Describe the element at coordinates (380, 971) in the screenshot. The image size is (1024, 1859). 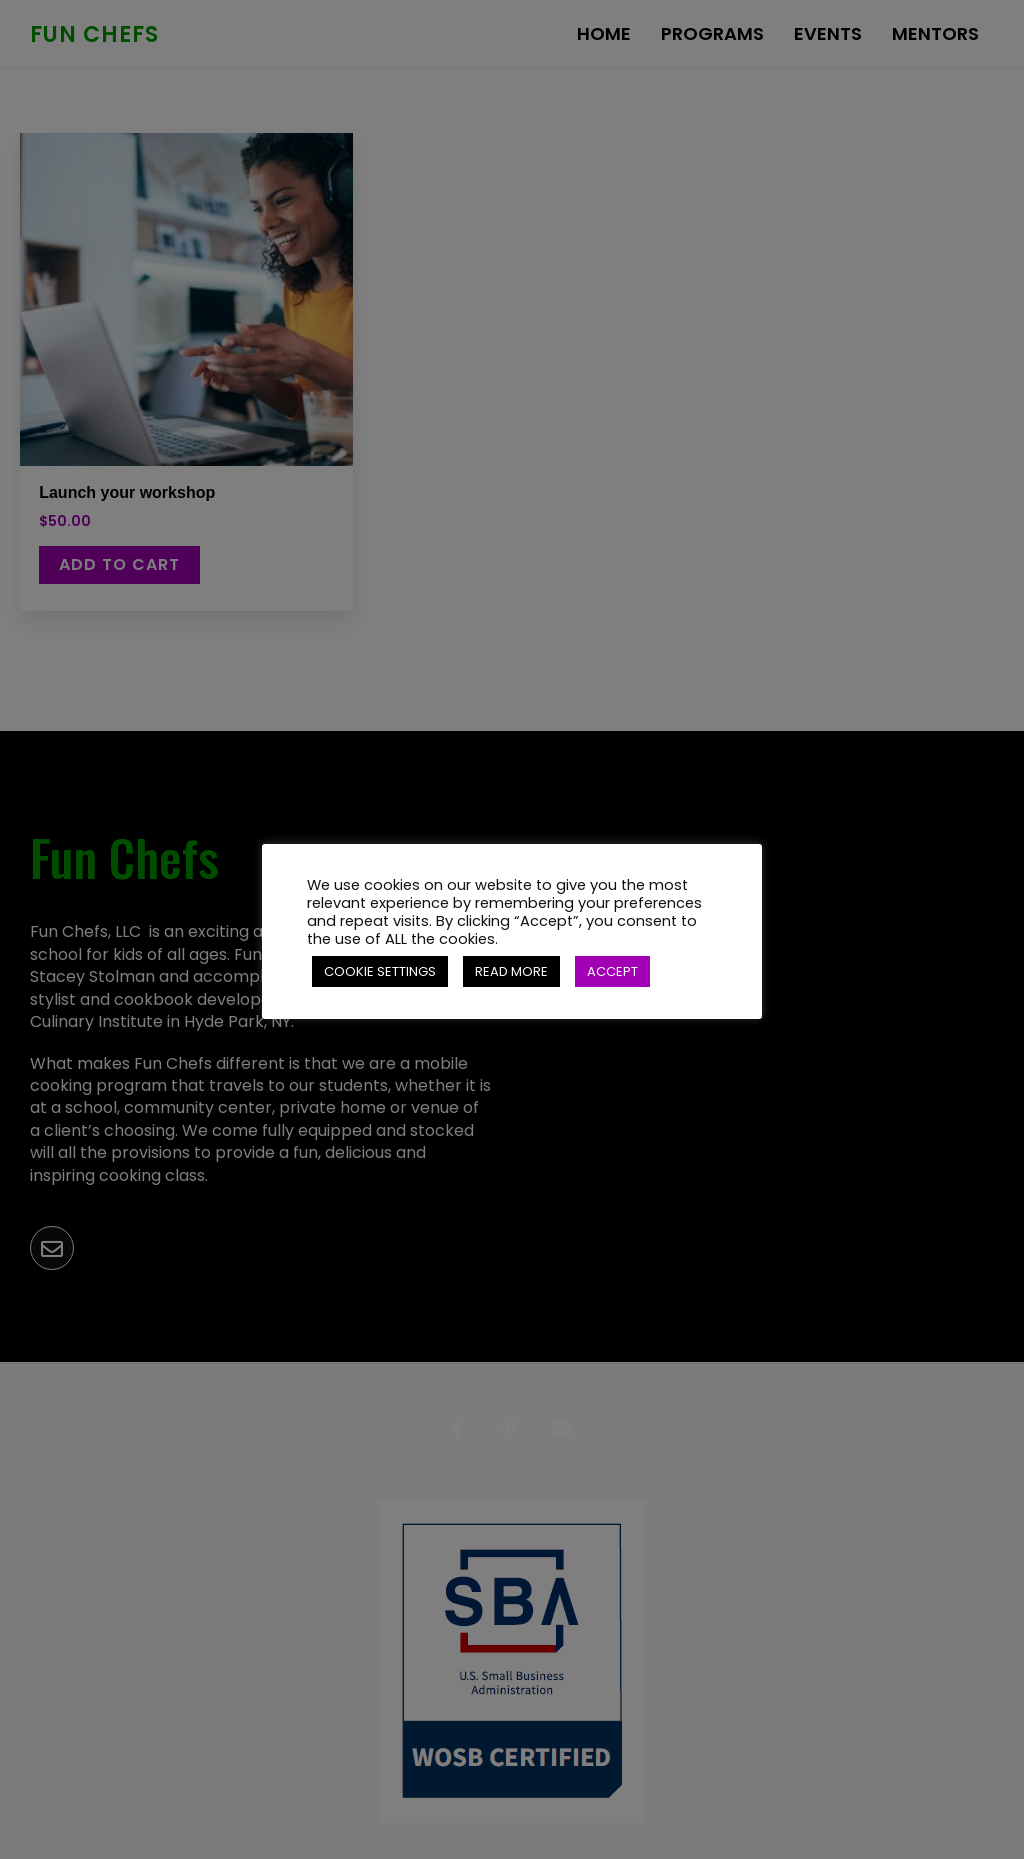
I see `COOKIE SETTINGS [button]` at that location.